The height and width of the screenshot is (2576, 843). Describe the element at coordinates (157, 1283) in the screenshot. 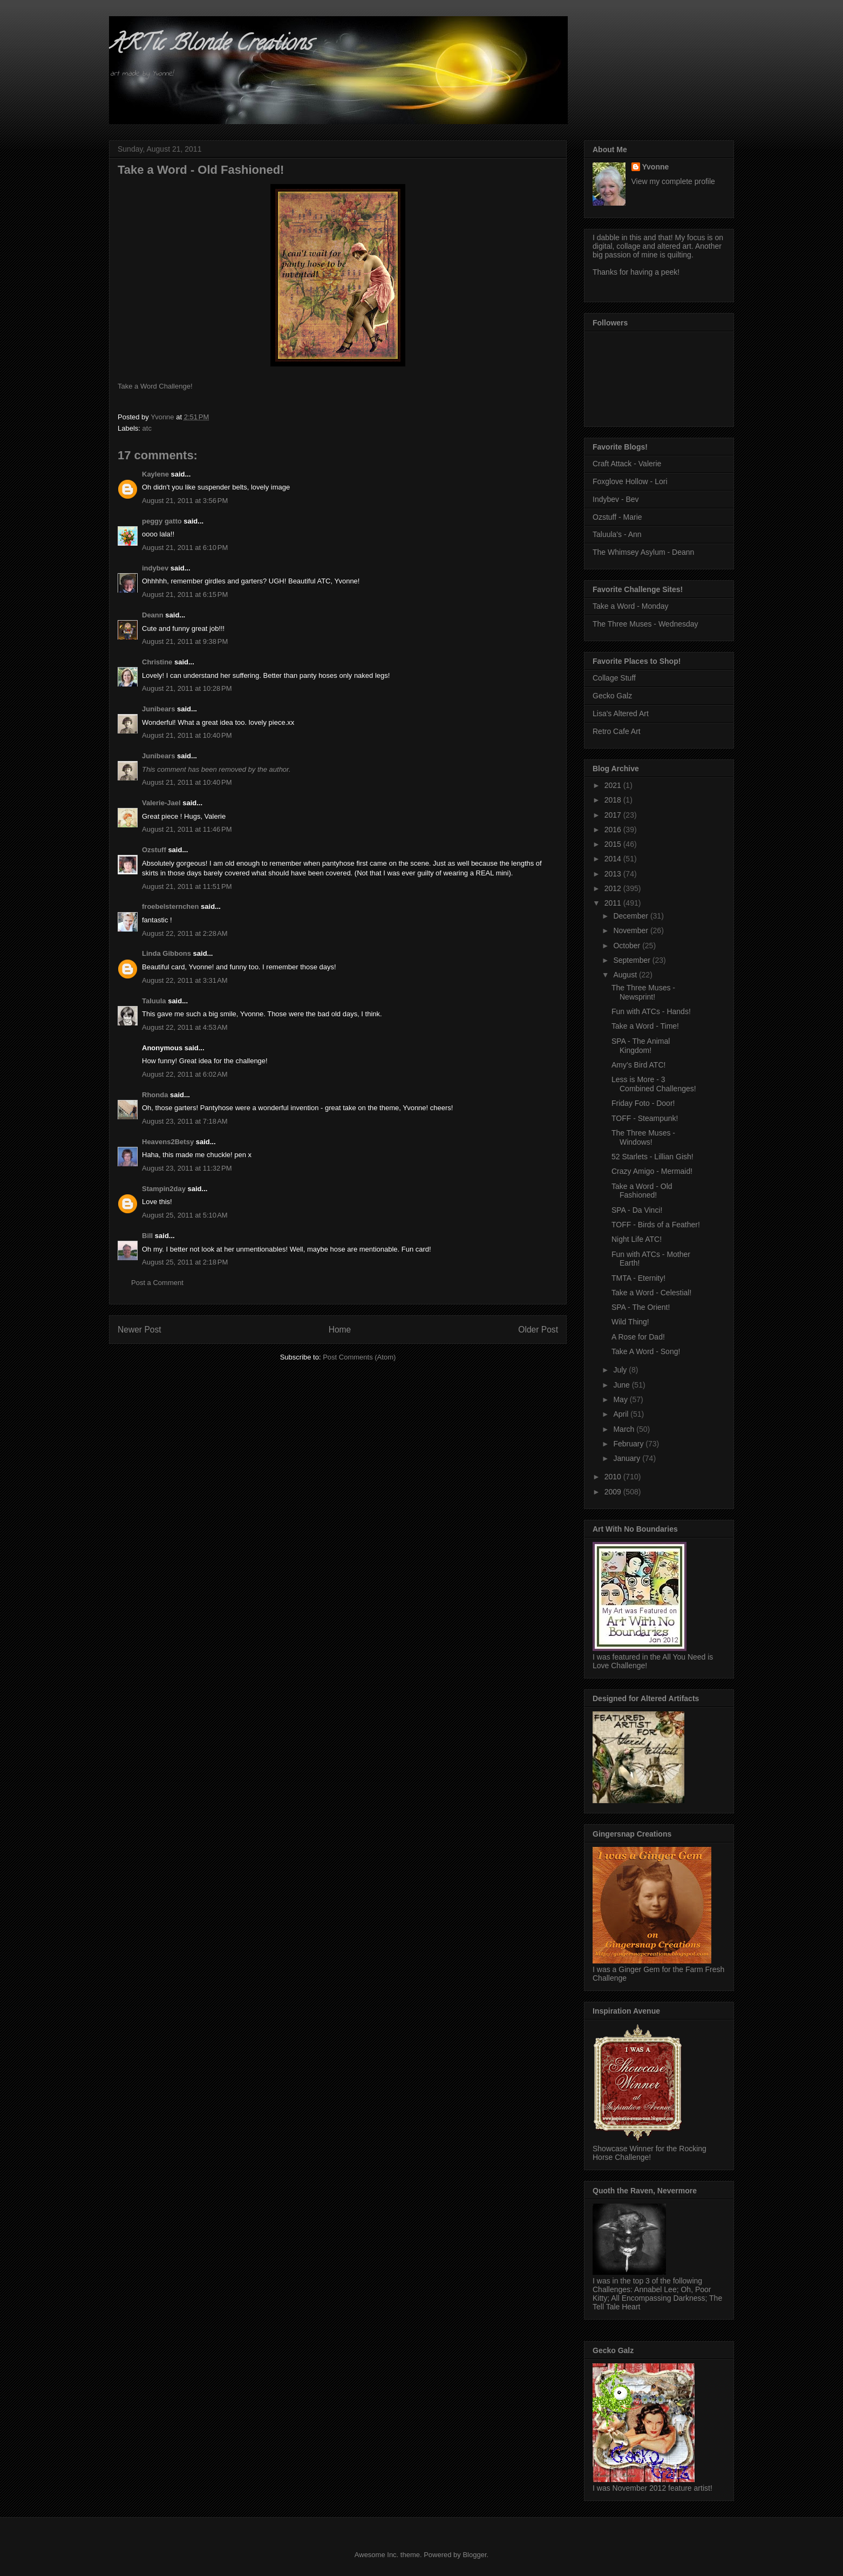

I see `Post a Comment` at that location.